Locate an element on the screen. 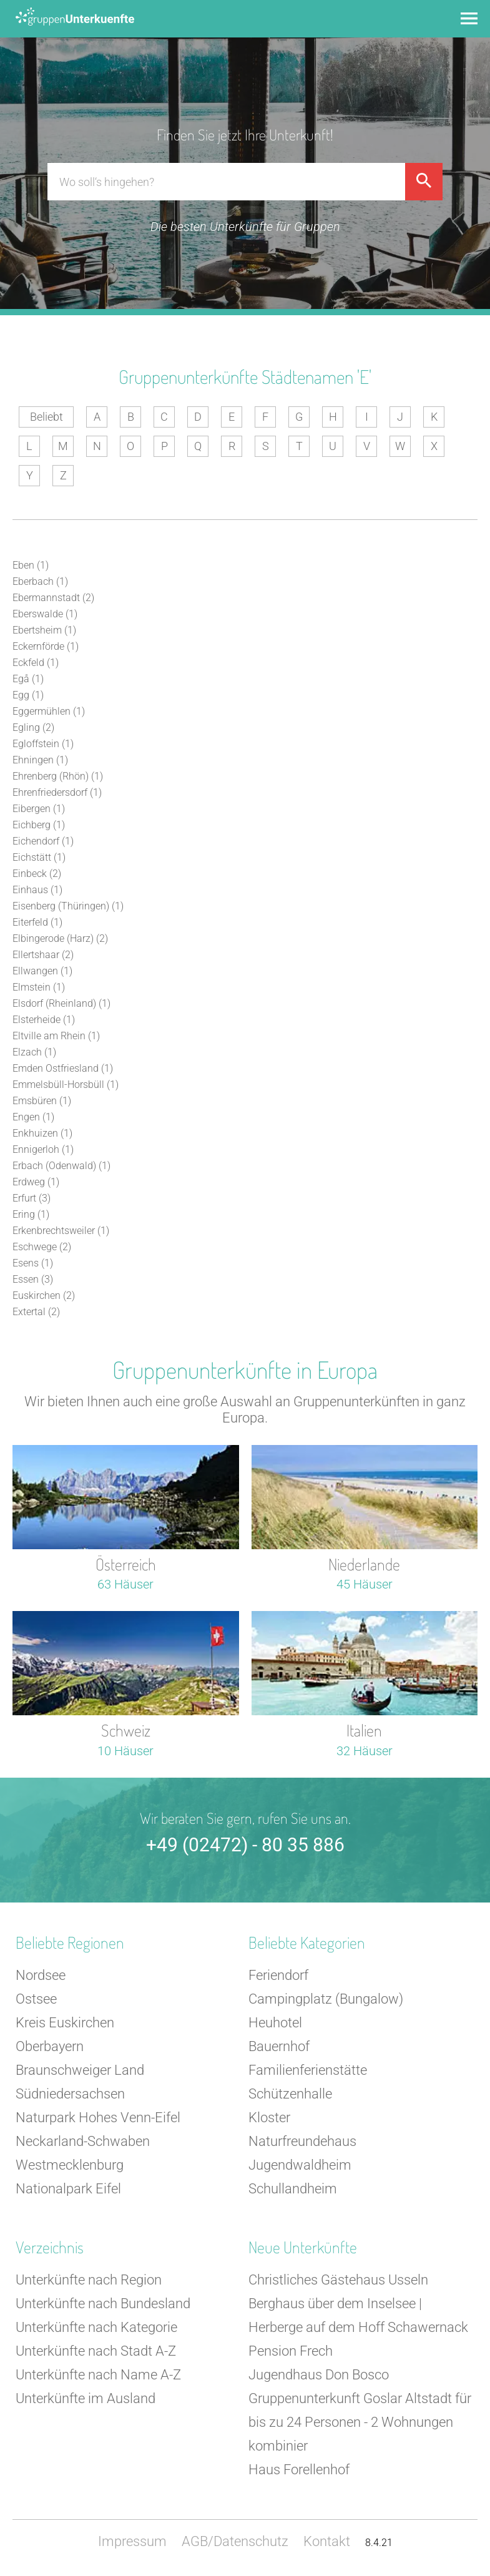 The width and height of the screenshot is (490, 2576). Eberbach (1) is located at coordinates (40, 581).